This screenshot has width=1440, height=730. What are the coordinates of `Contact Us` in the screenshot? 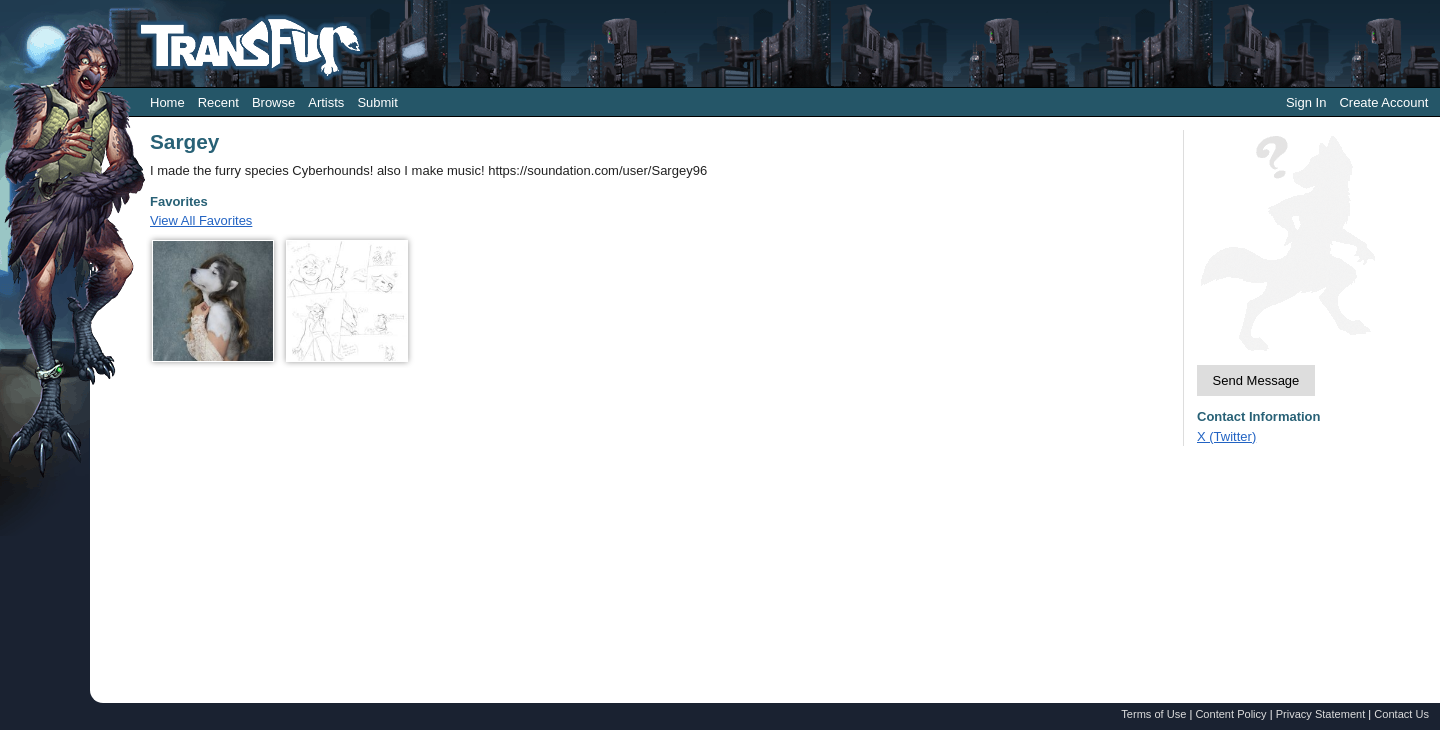 It's located at (1401, 714).